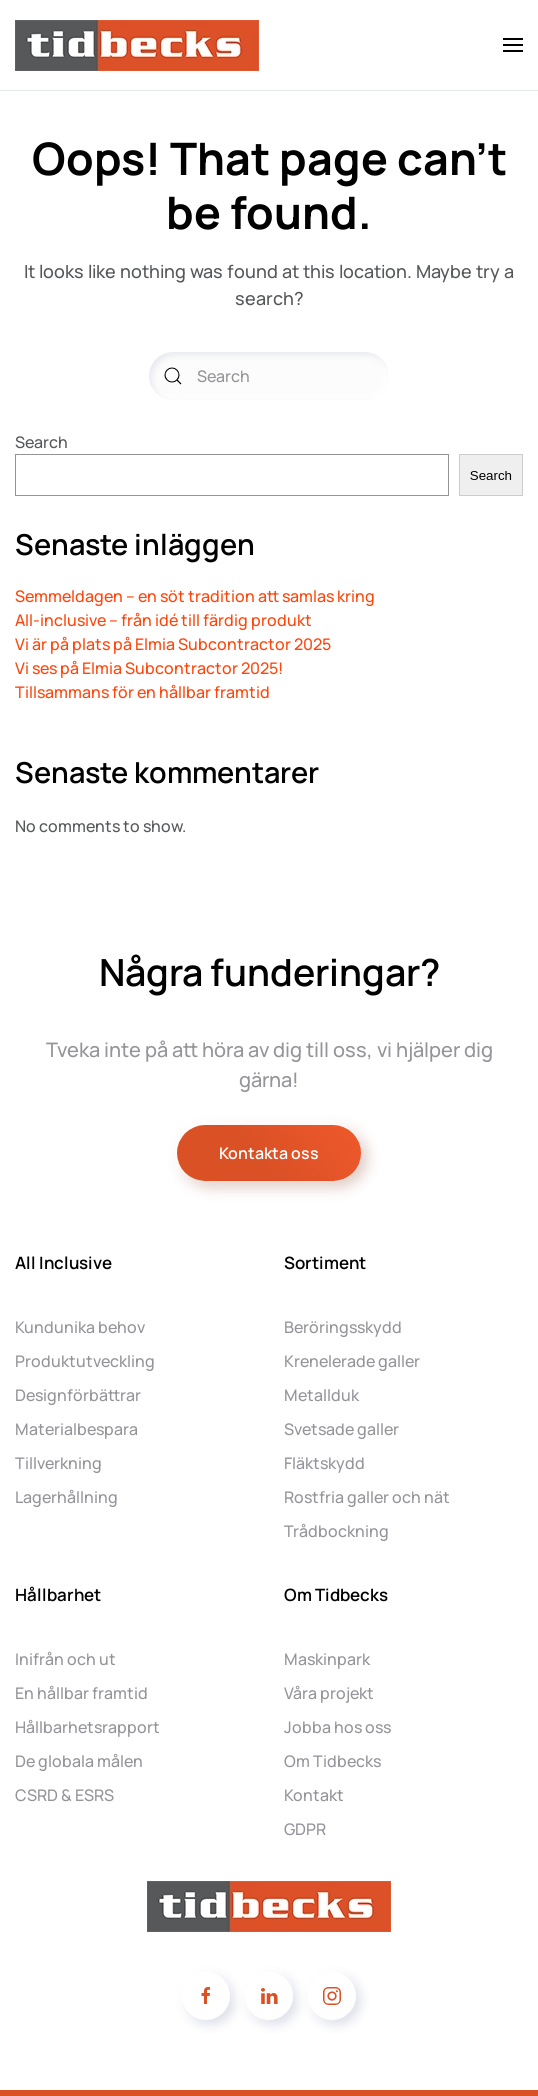 The width and height of the screenshot is (538, 2096). Describe the element at coordinates (336, 1531) in the screenshot. I see `Trådbockning` at that location.